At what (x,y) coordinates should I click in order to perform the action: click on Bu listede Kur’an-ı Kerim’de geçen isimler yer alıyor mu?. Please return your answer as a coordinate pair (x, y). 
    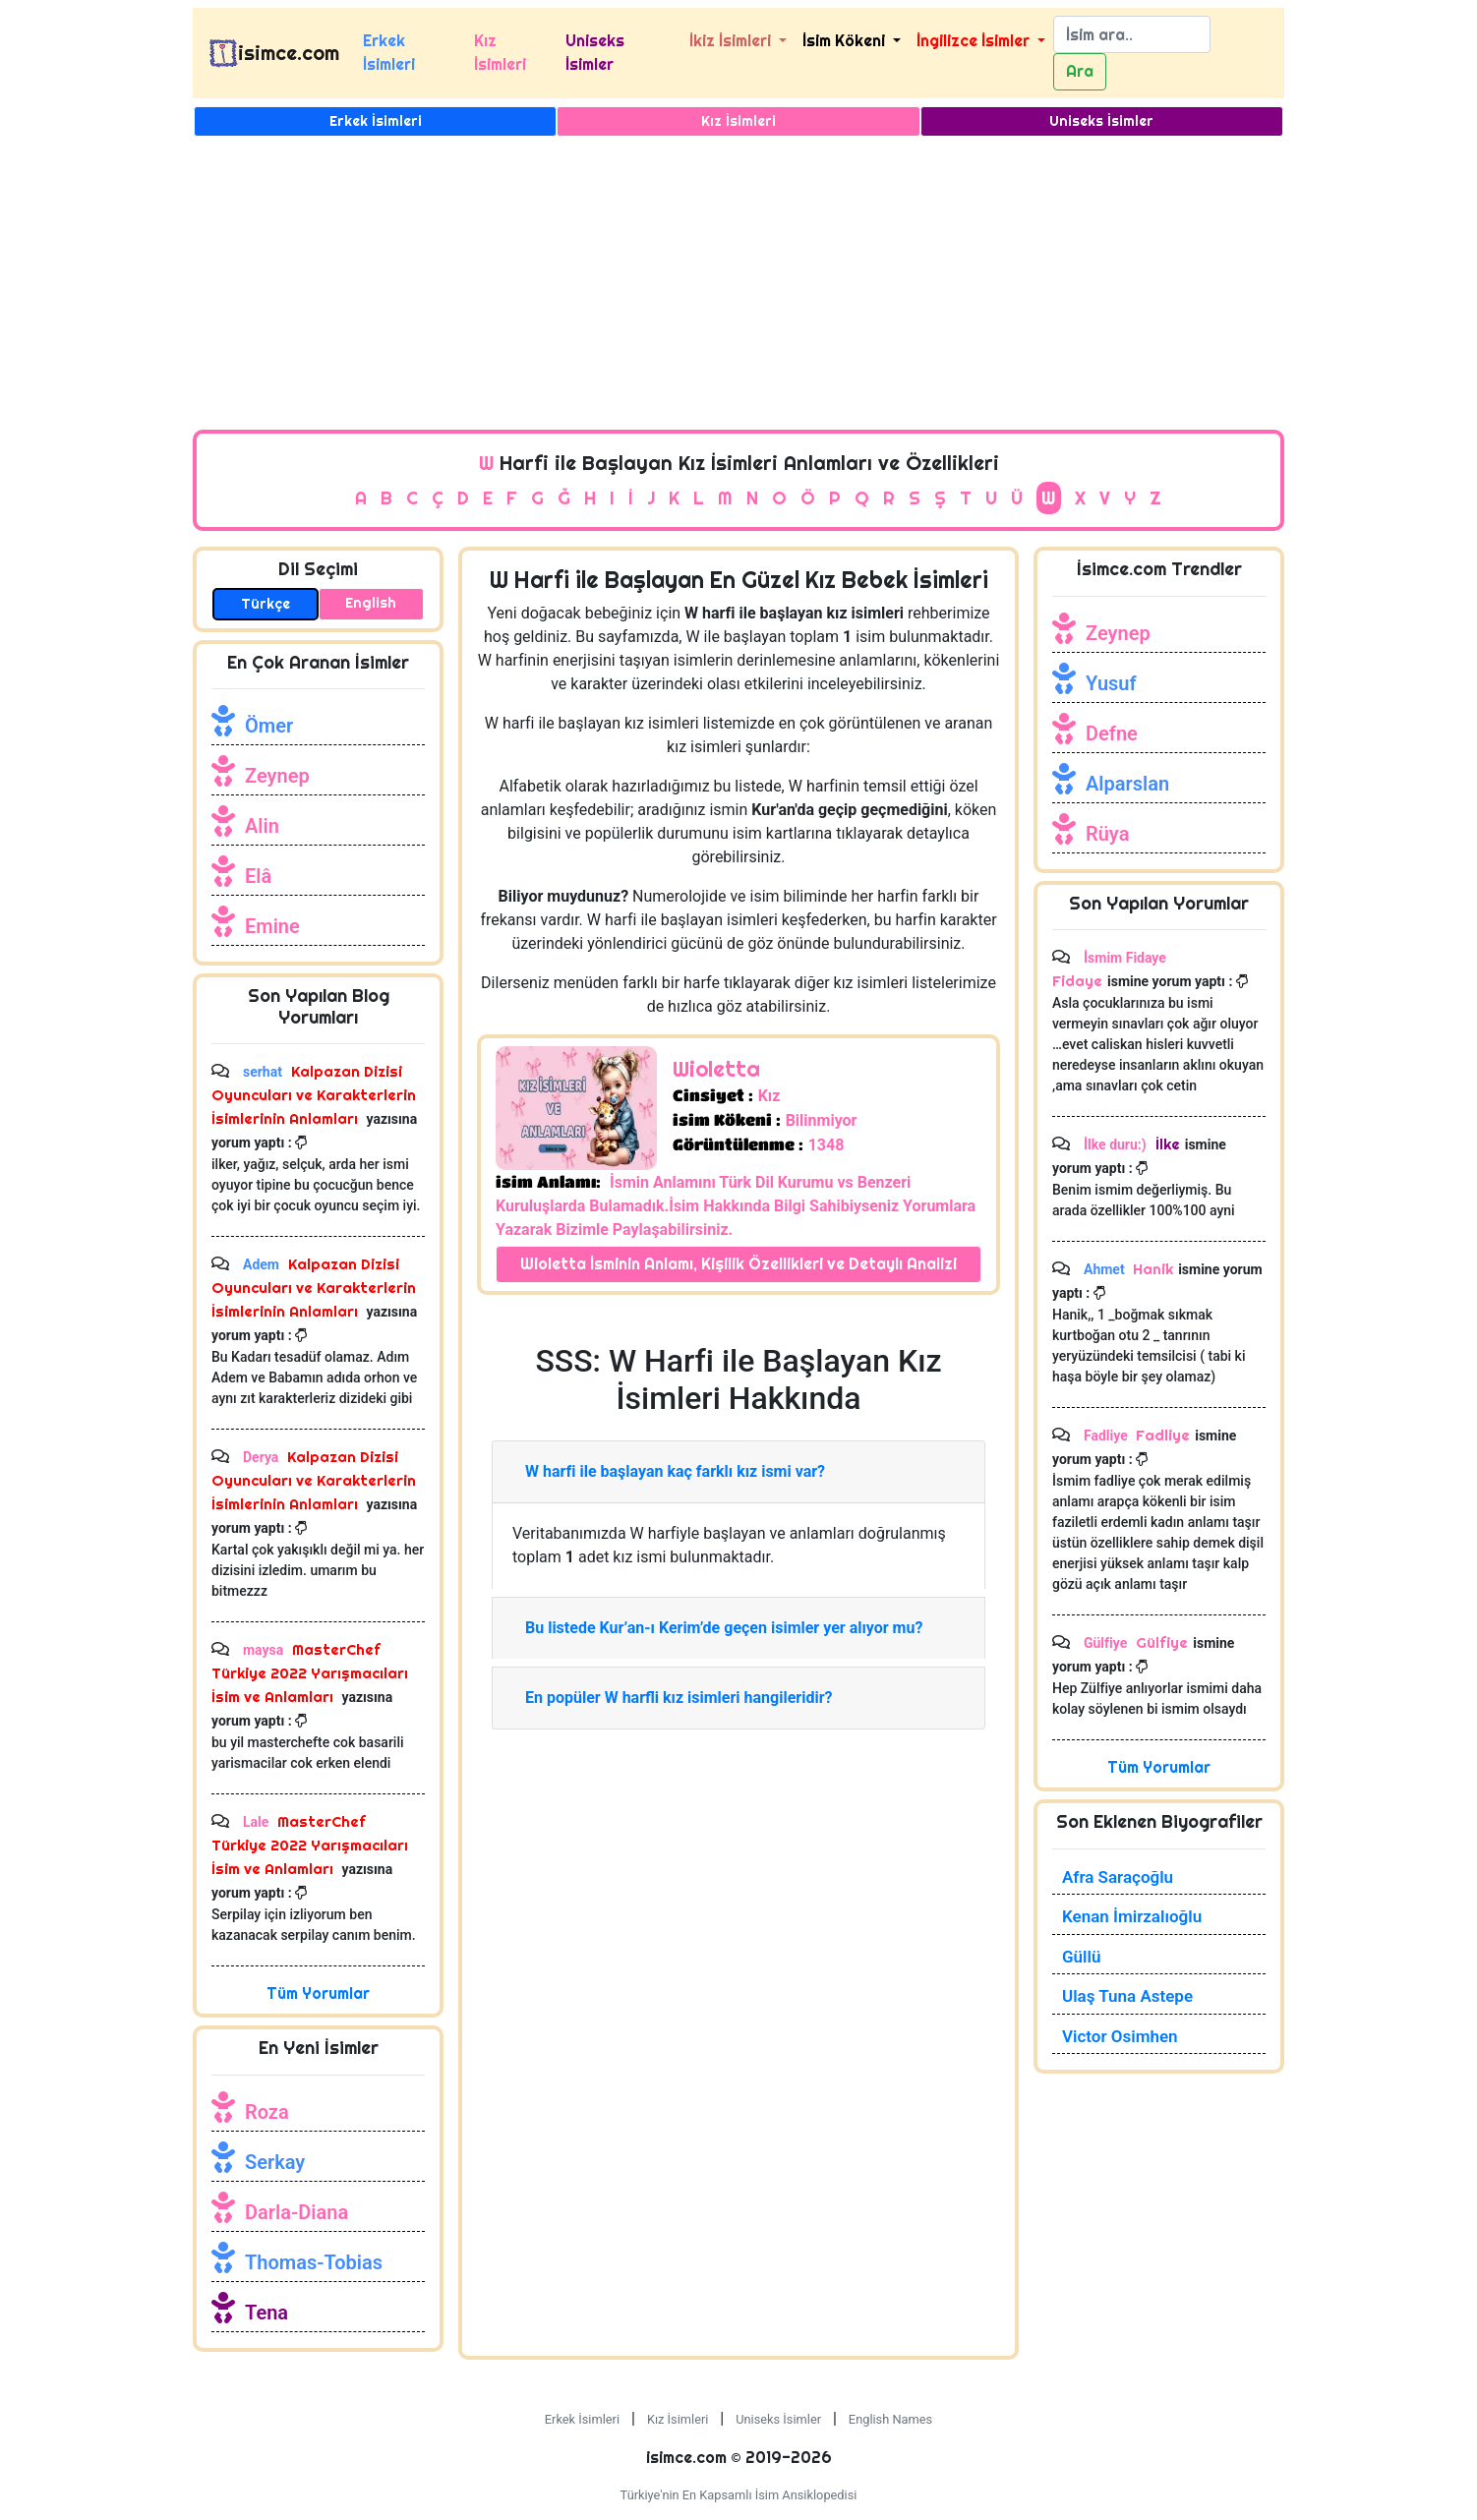
    Looking at the image, I should click on (723, 1627).